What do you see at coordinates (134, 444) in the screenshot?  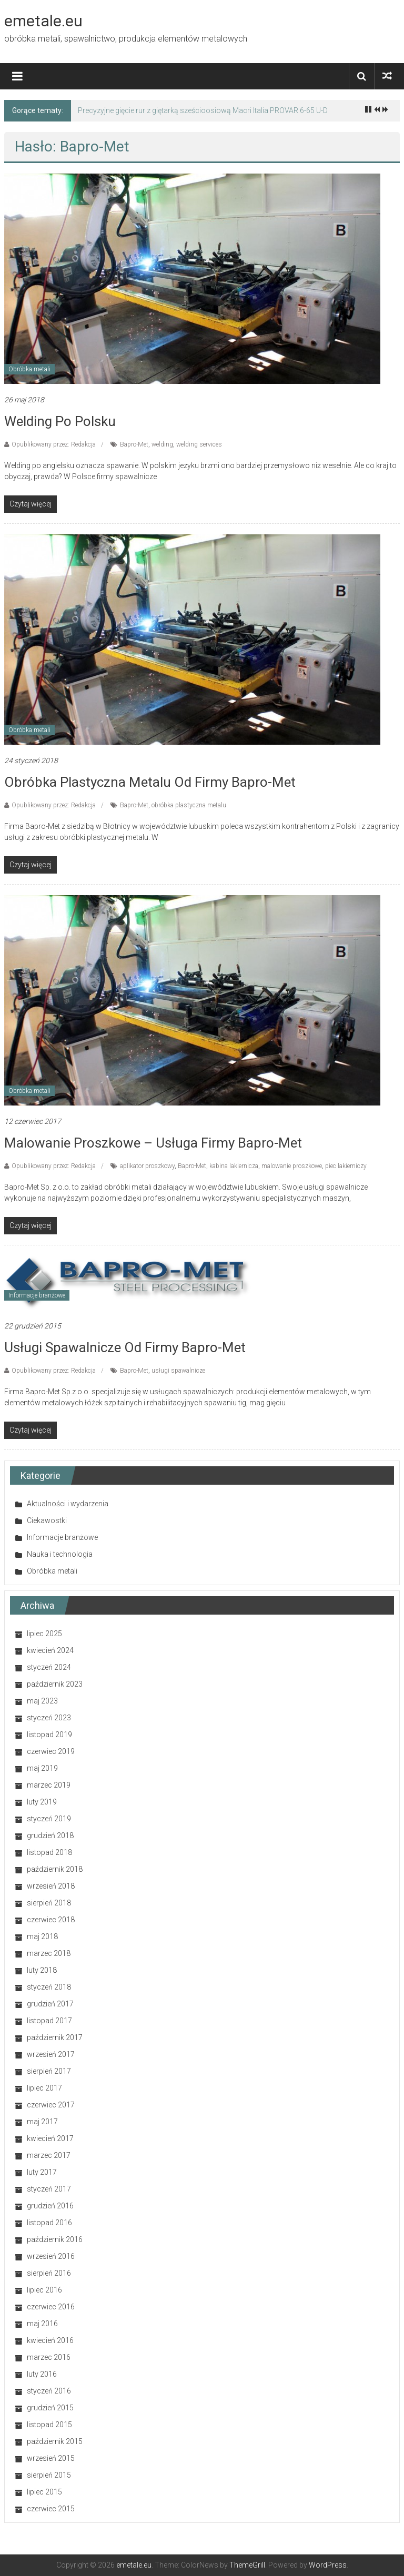 I see `Bapro-Met` at bounding box center [134, 444].